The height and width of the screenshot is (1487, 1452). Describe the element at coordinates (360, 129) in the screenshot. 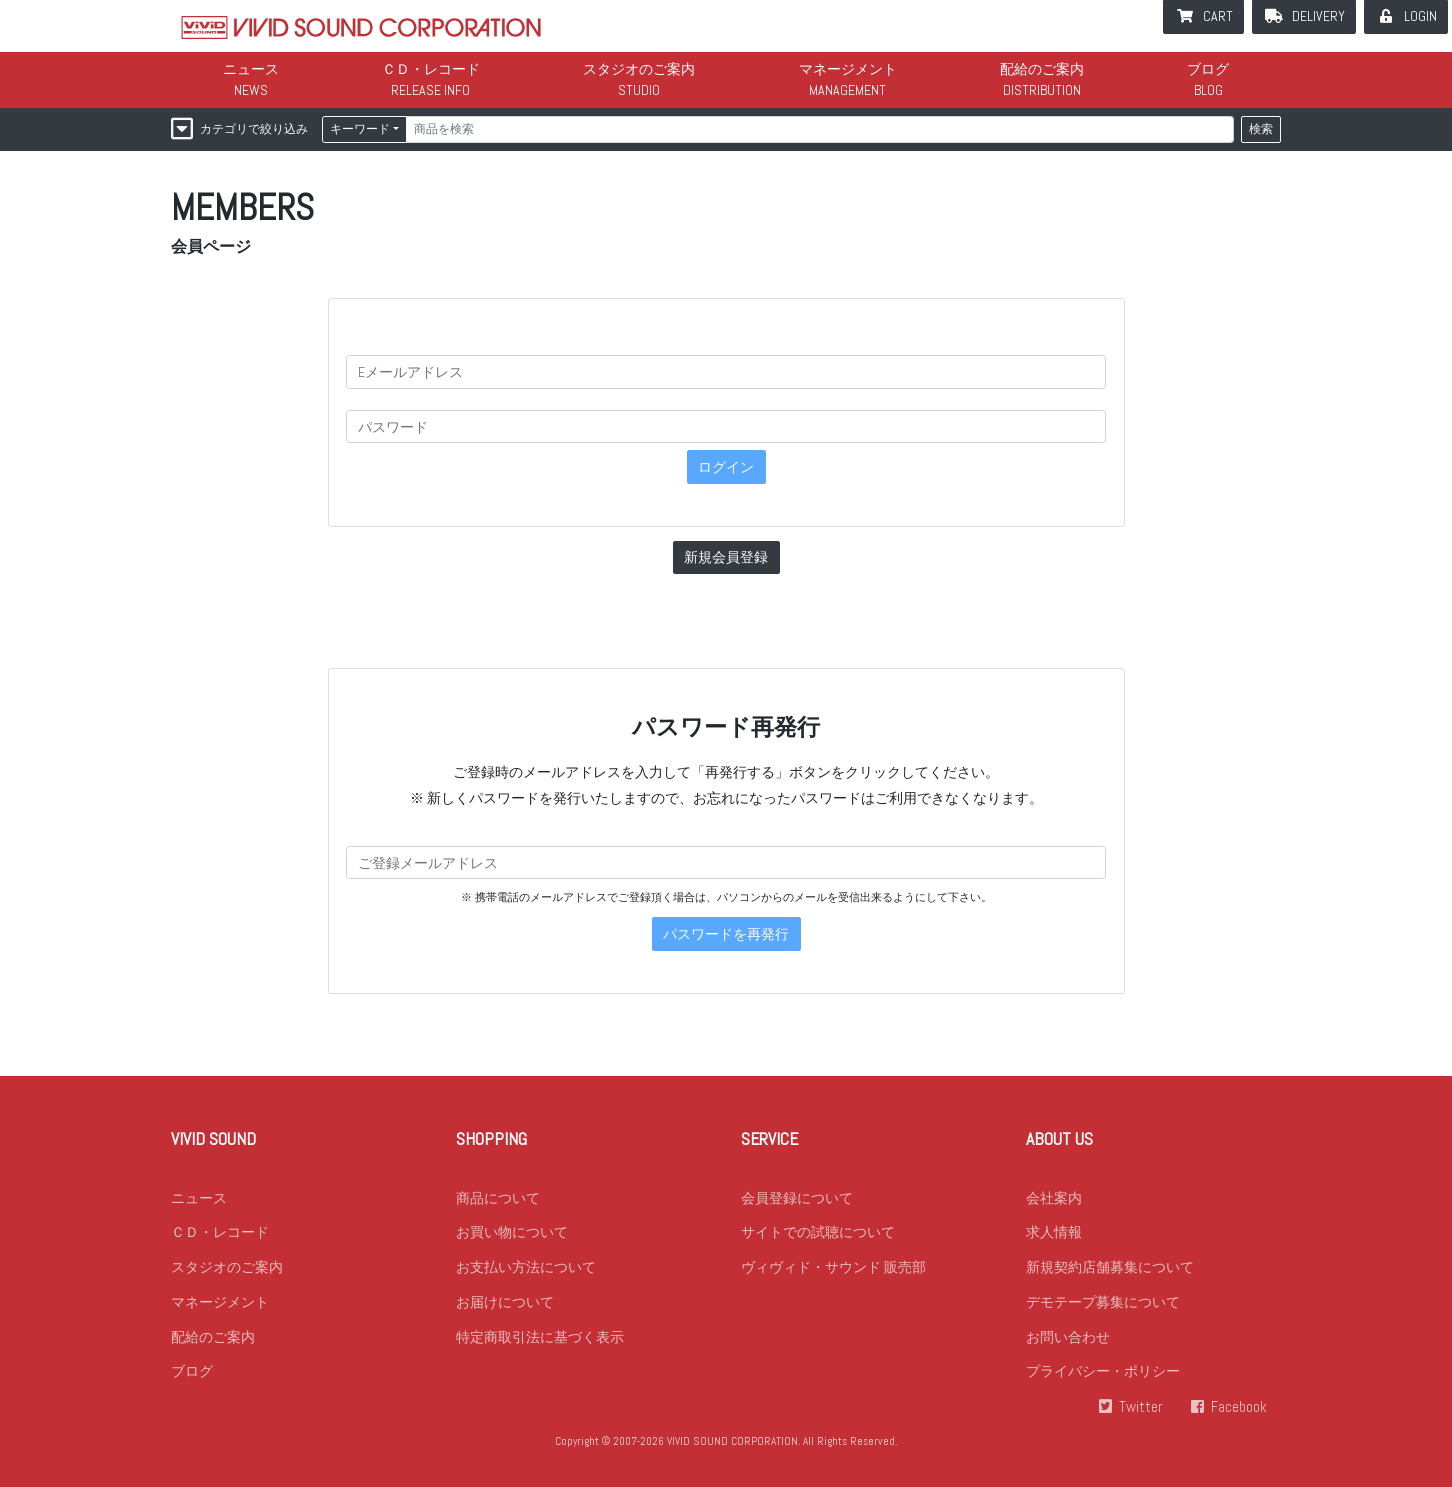

I see `キーワード` at that location.